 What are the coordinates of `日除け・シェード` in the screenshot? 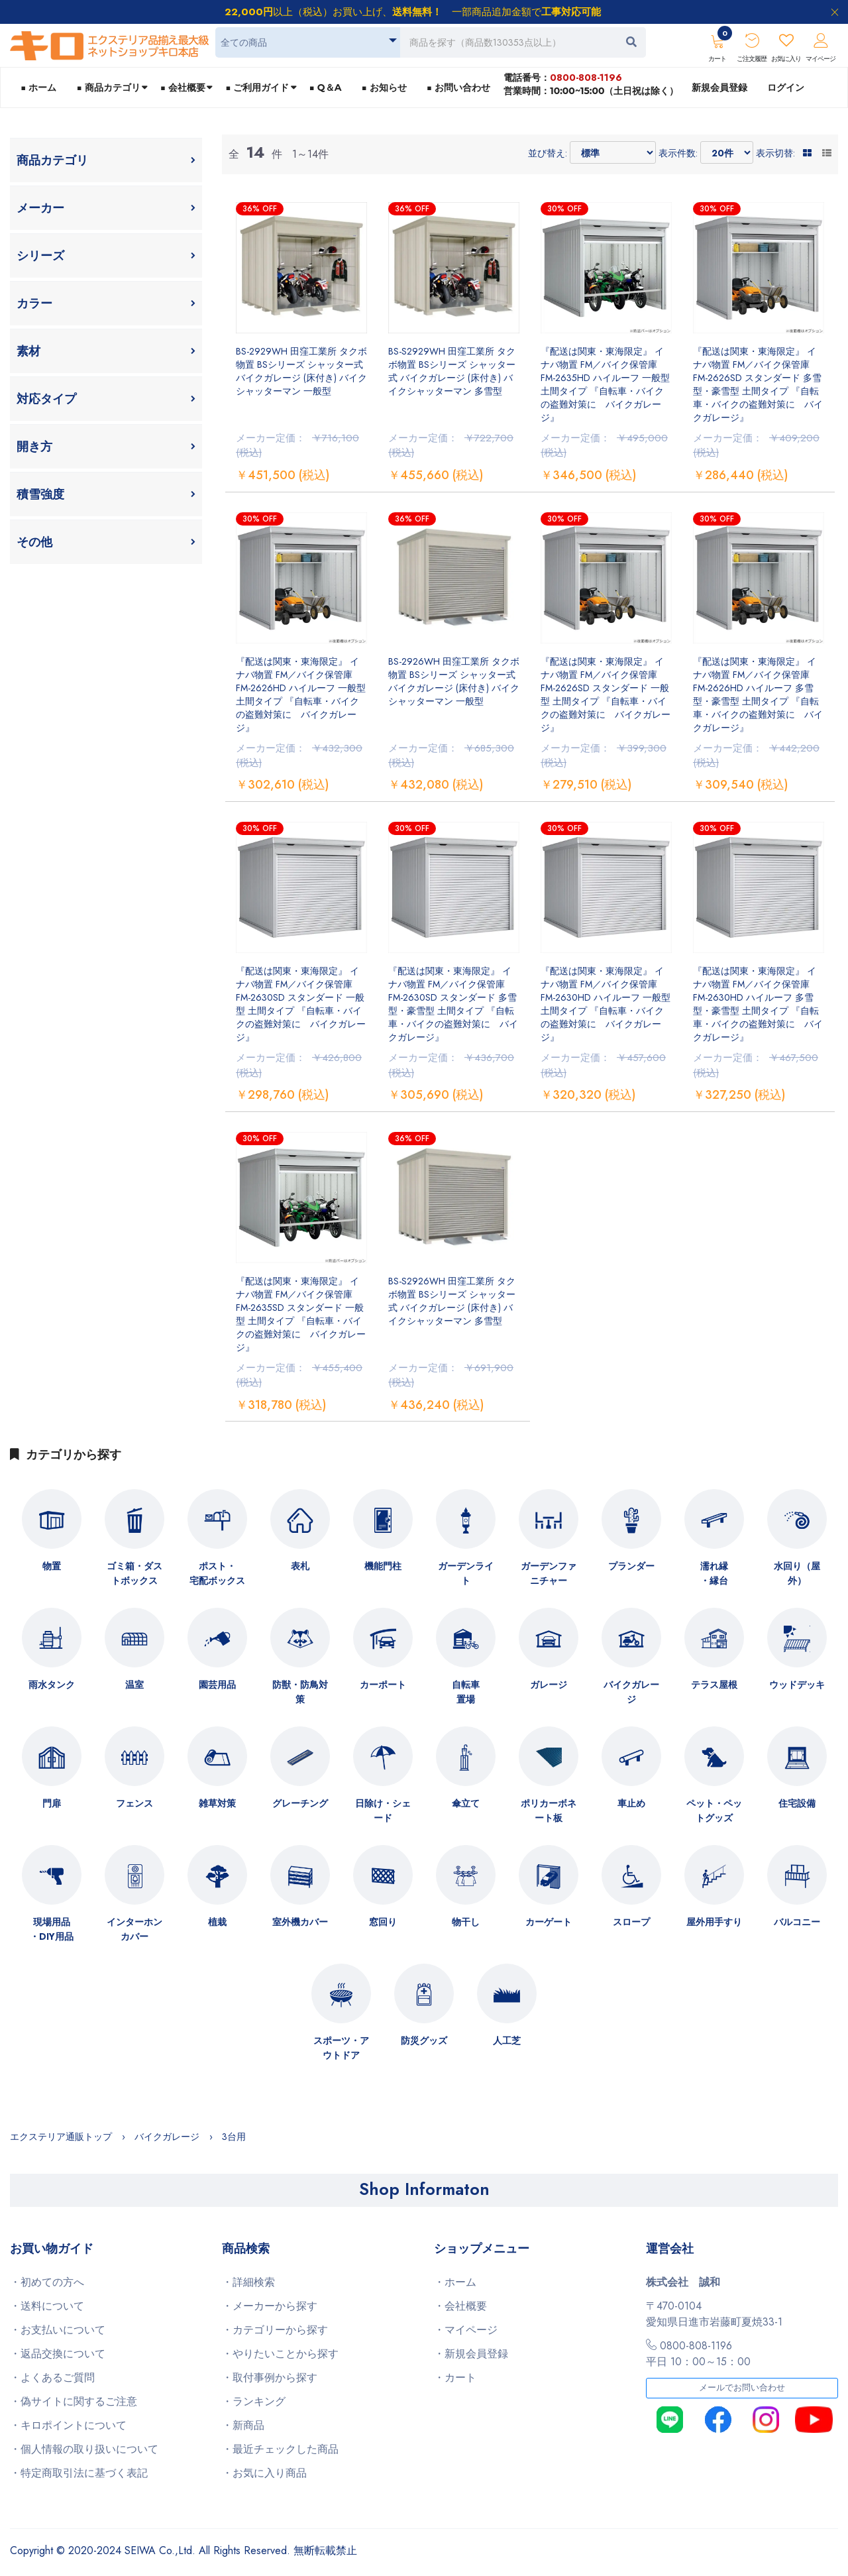 It's located at (383, 1810).